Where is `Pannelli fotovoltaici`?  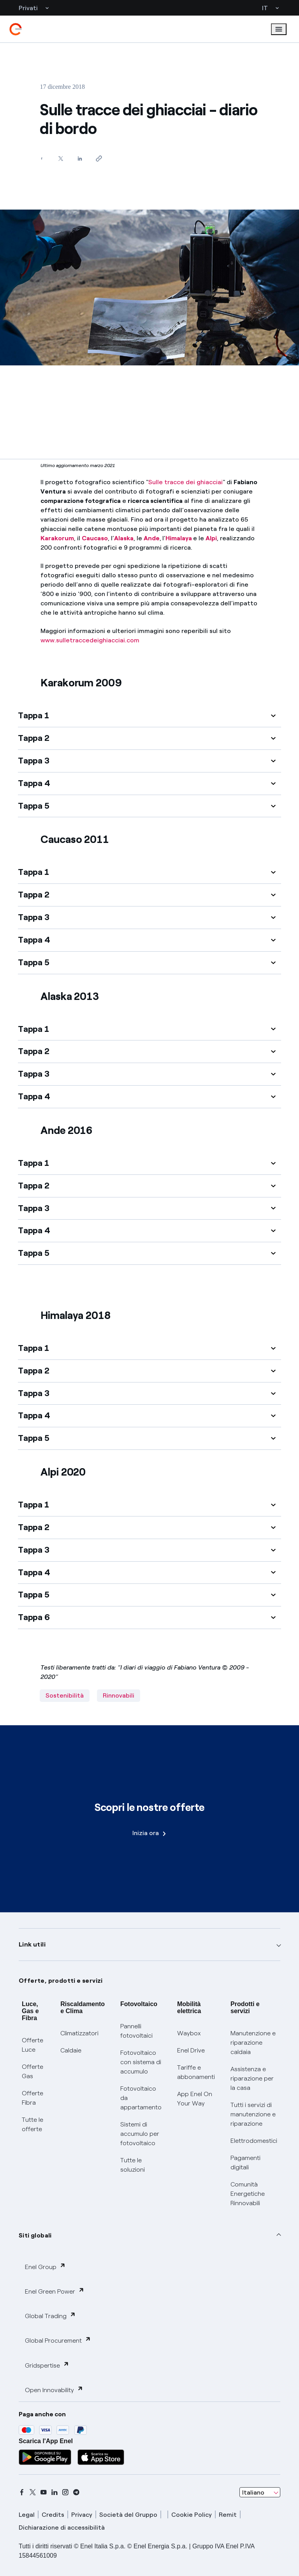 Pannelli fotovoltaici is located at coordinates (136, 2030).